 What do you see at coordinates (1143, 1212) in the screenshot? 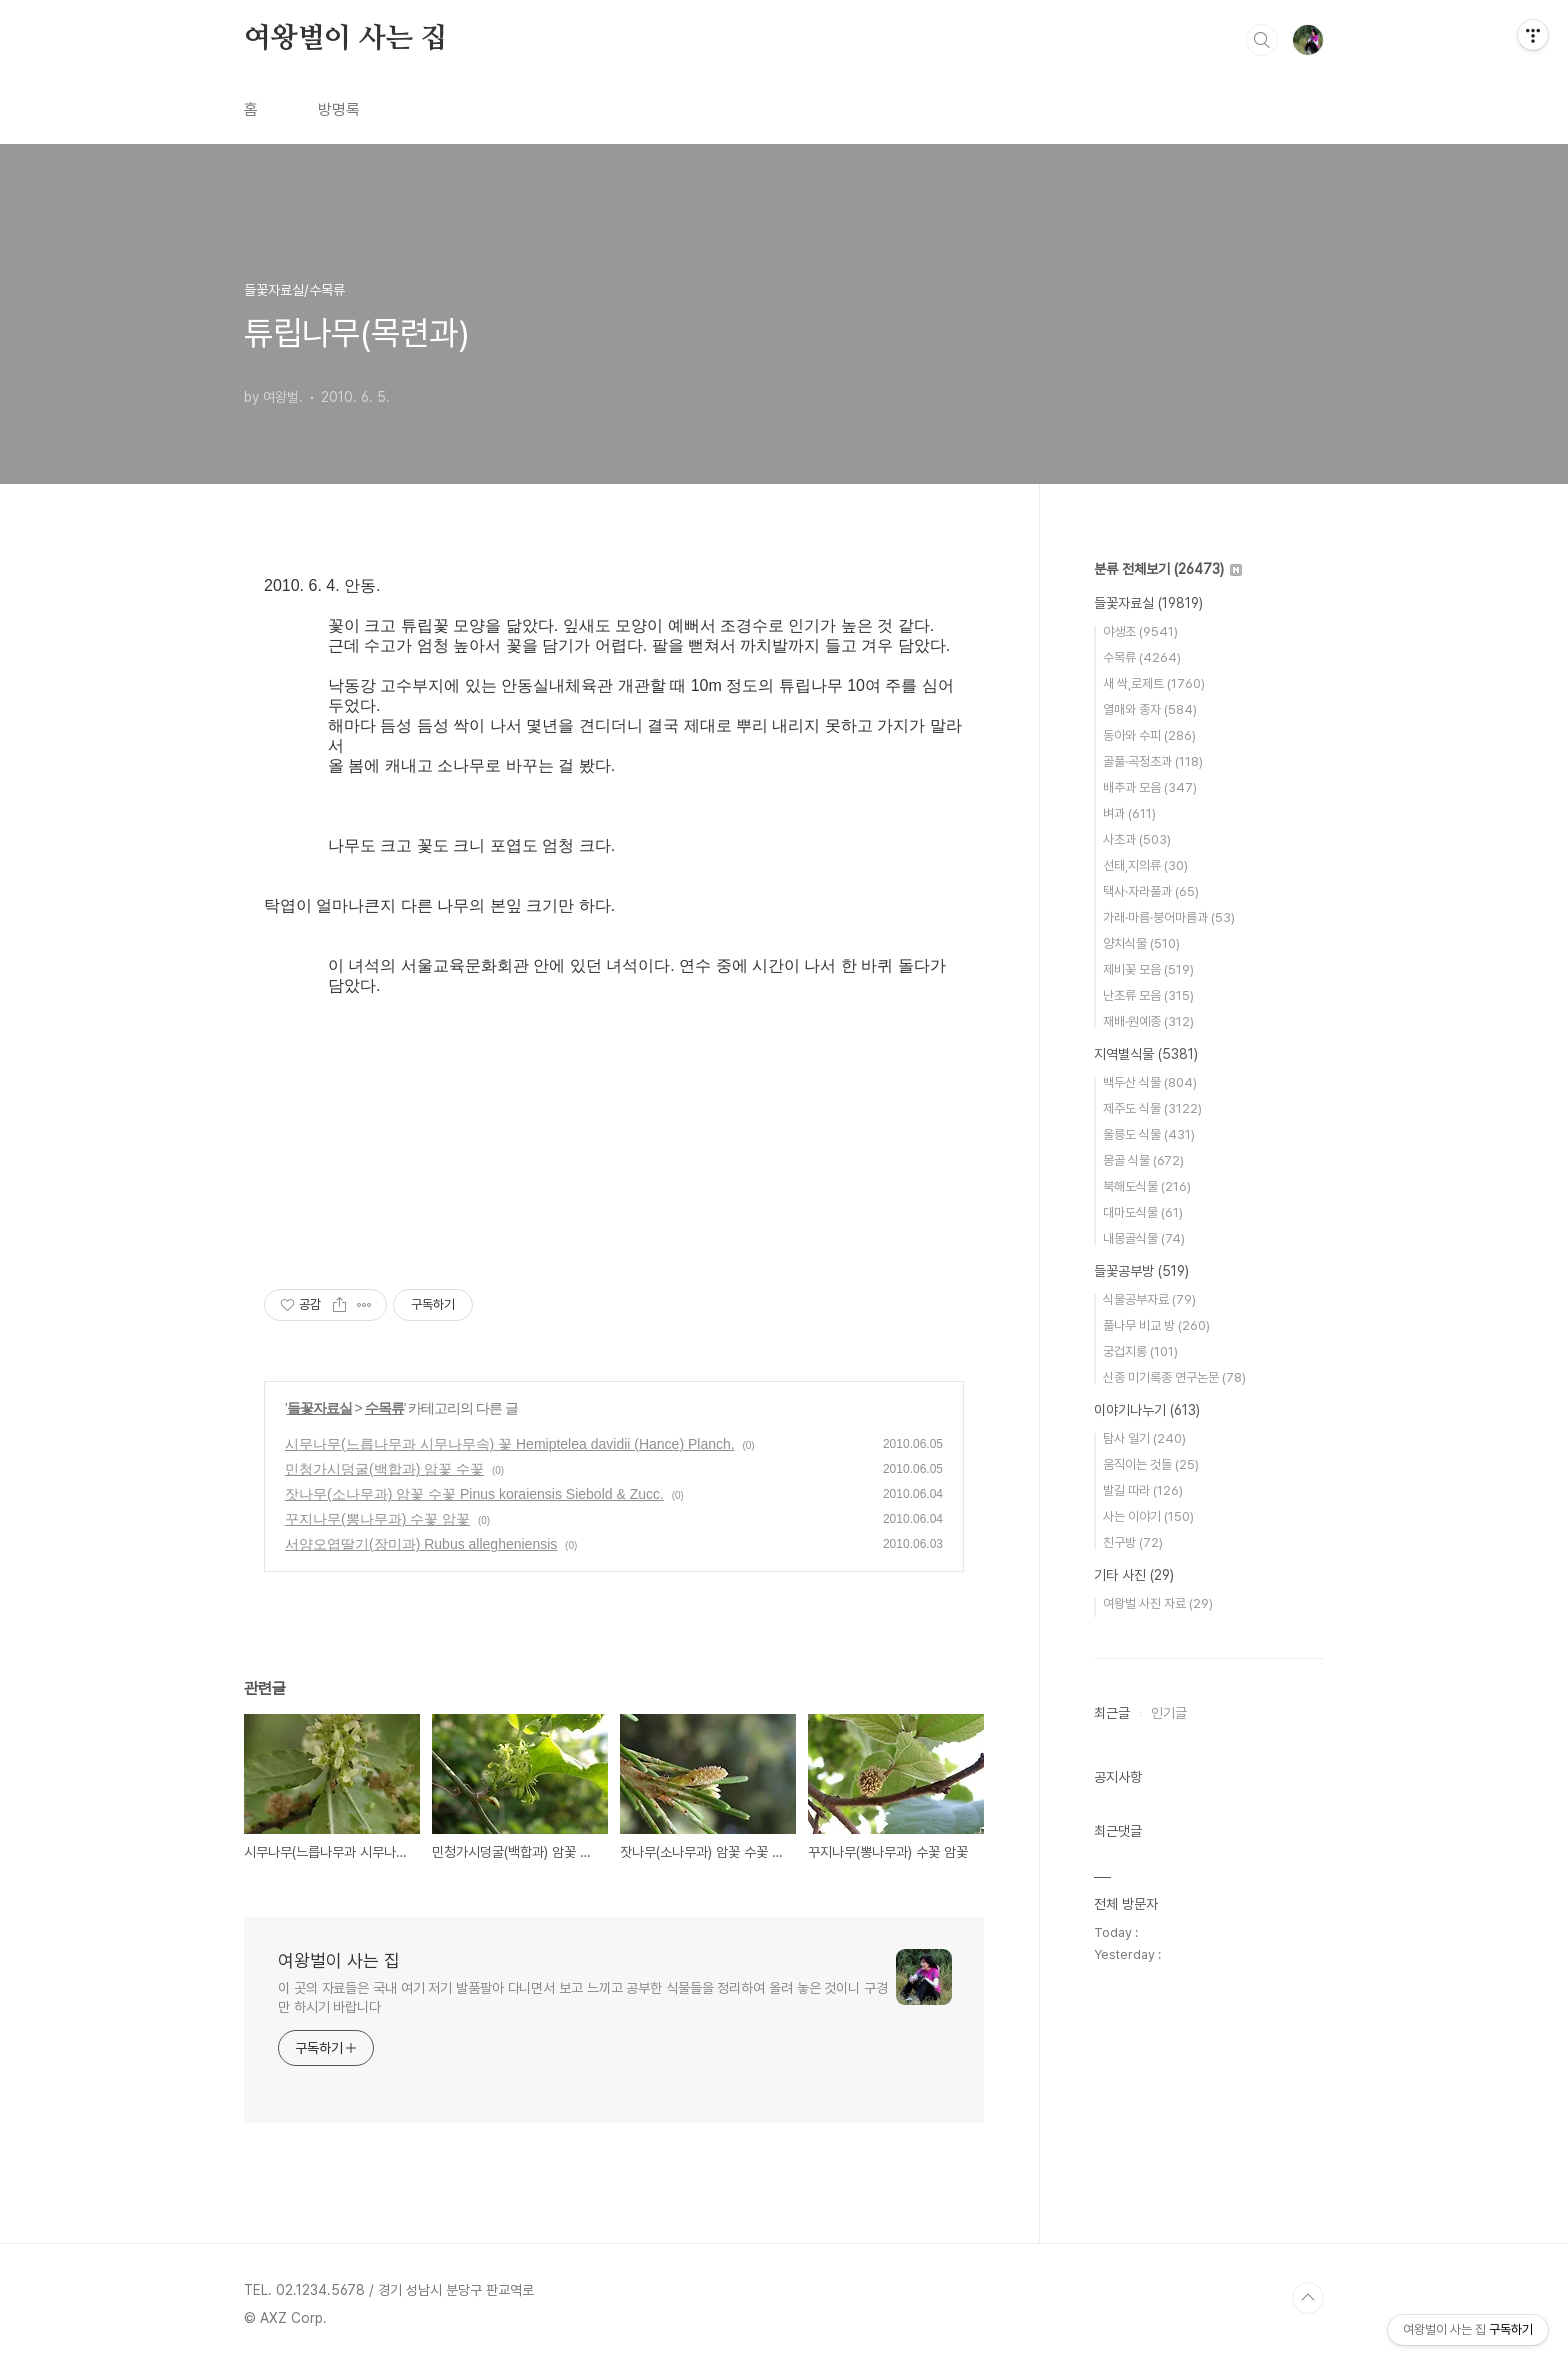
I see `대마도식물` at bounding box center [1143, 1212].